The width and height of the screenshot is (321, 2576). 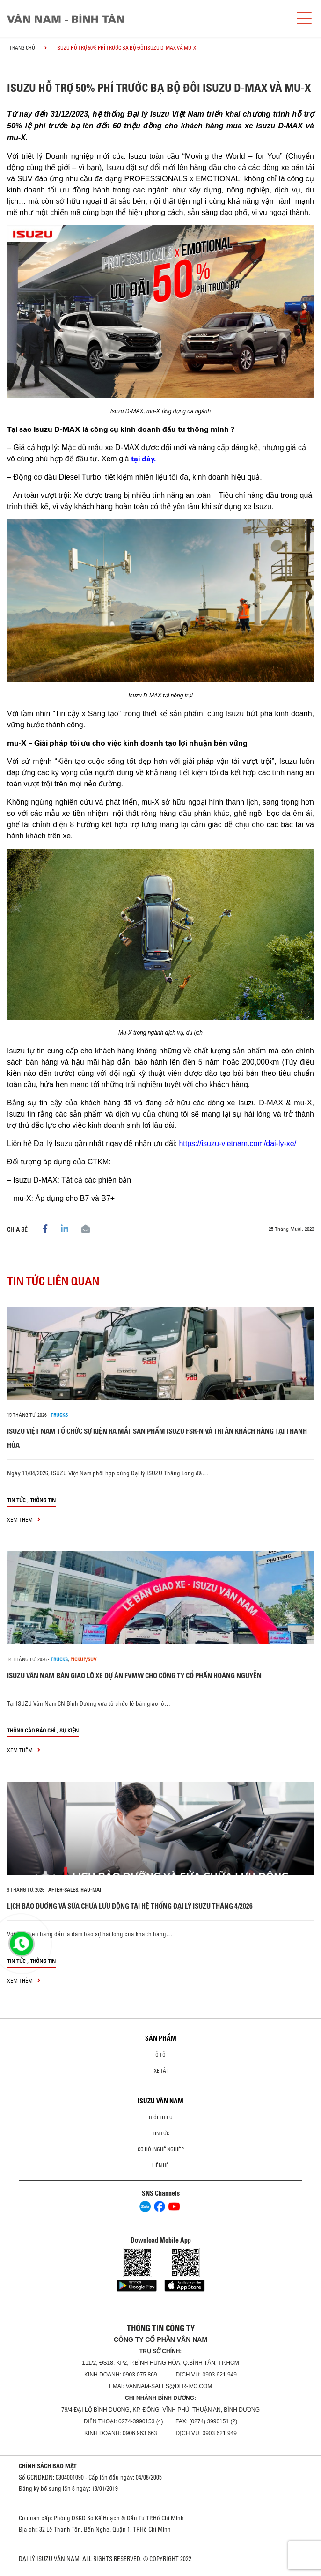 I want to click on Trang chủ, so click(x=22, y=47).